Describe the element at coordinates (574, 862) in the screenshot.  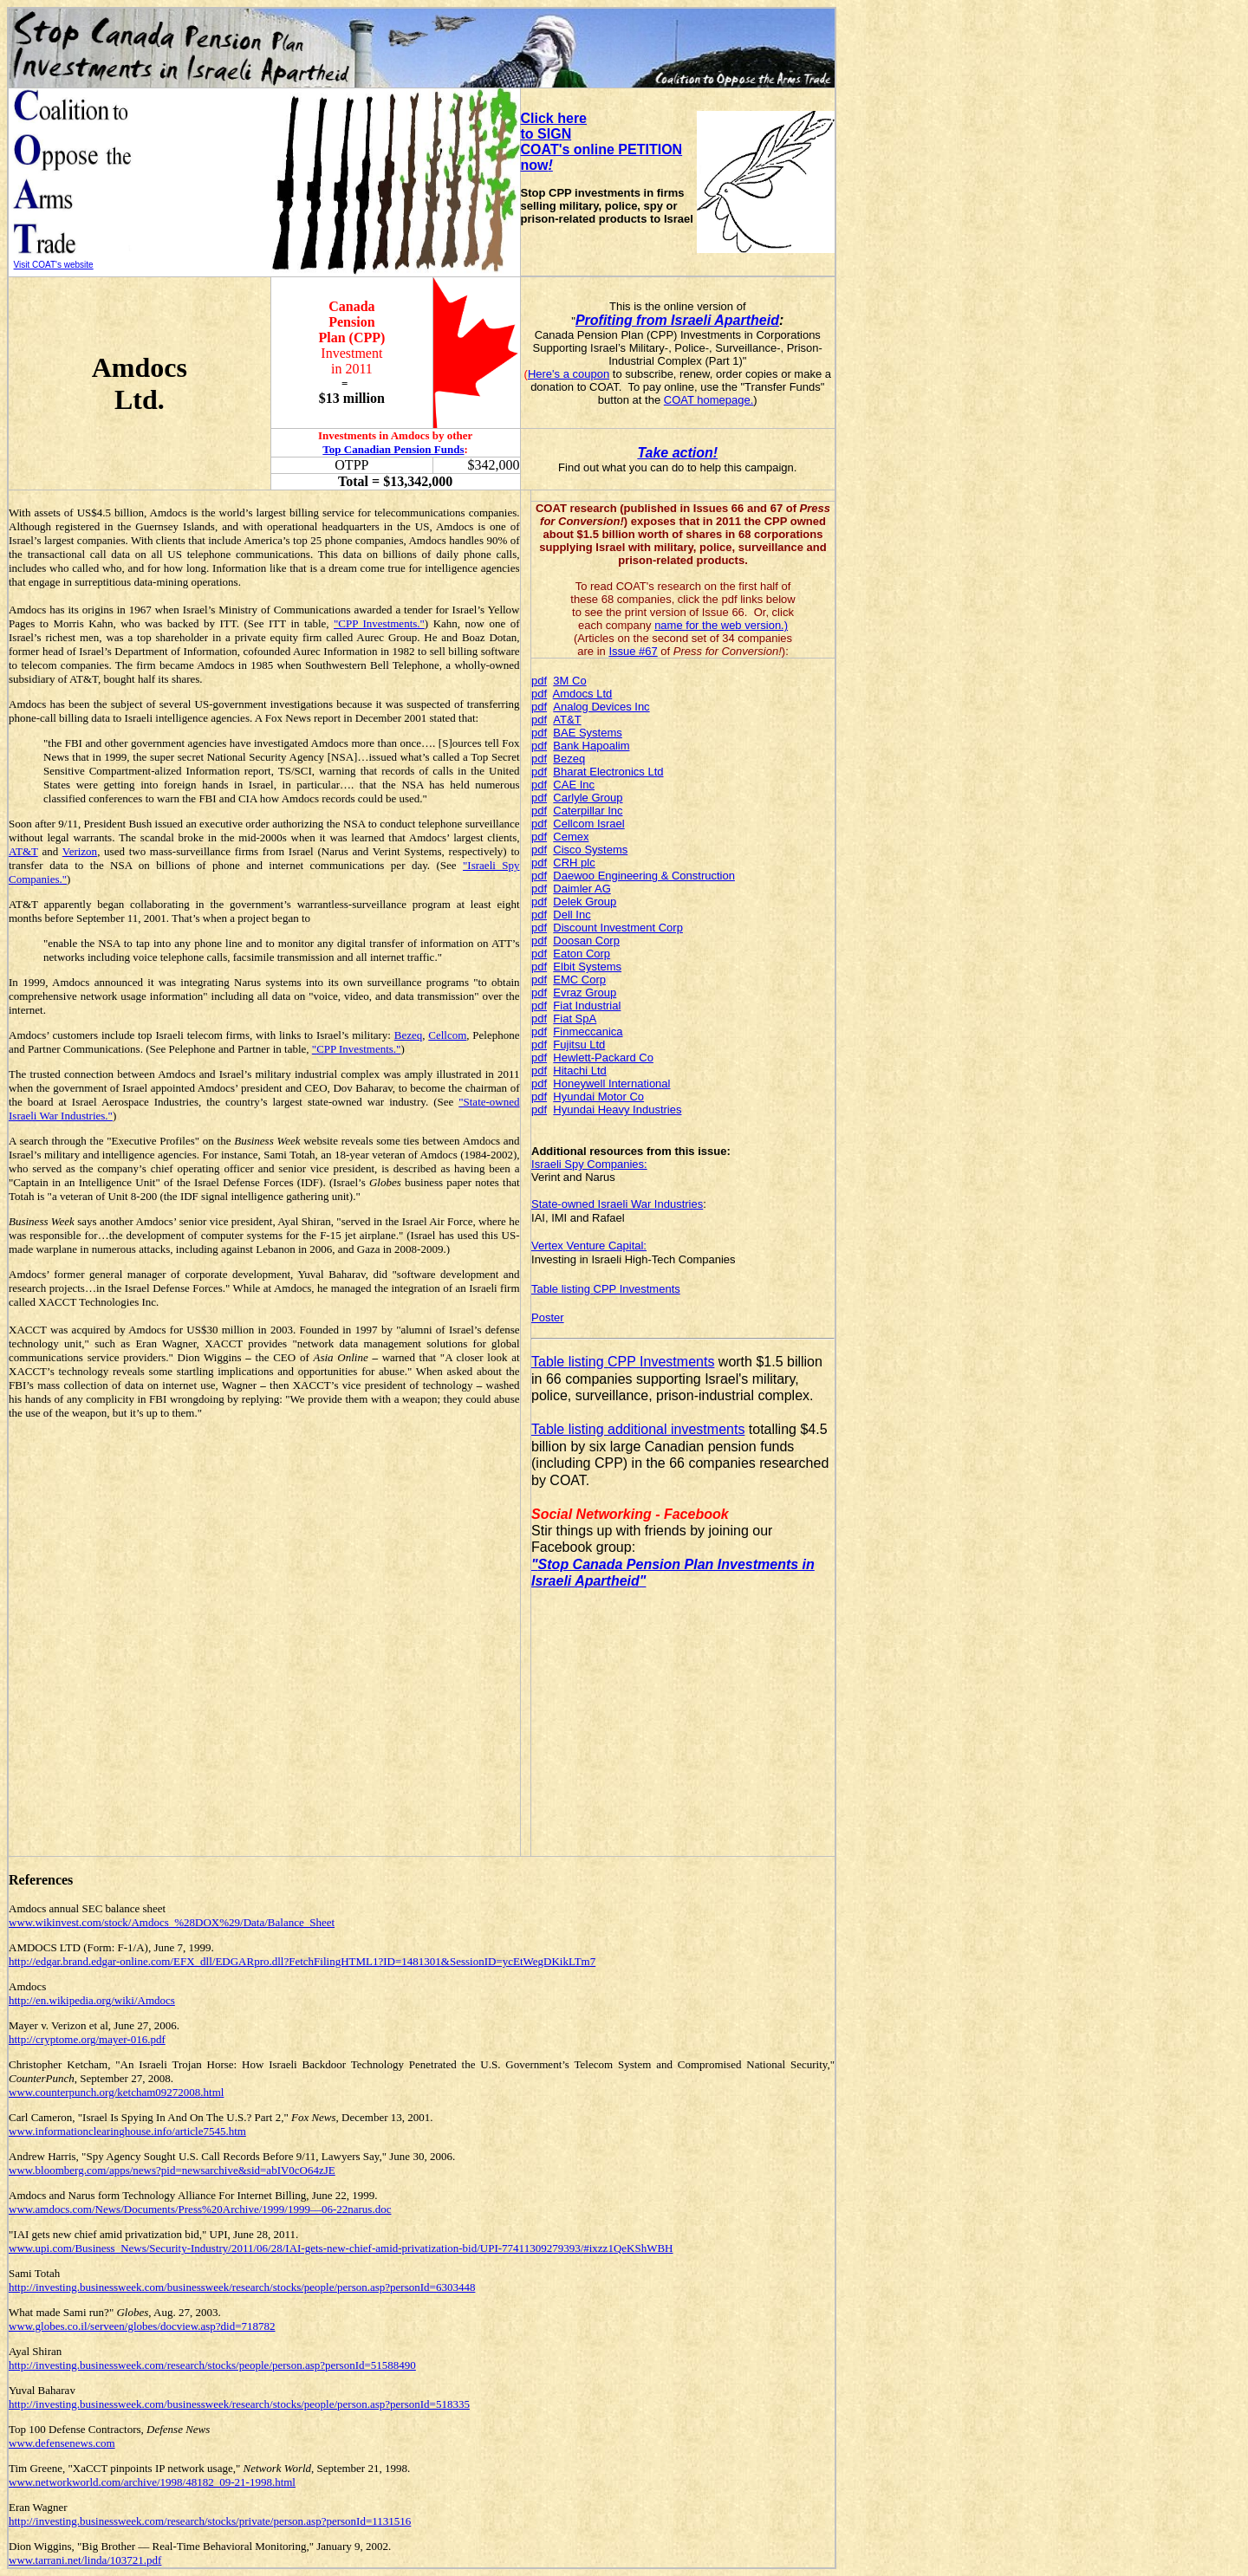
I see `CRH plc` at that location.